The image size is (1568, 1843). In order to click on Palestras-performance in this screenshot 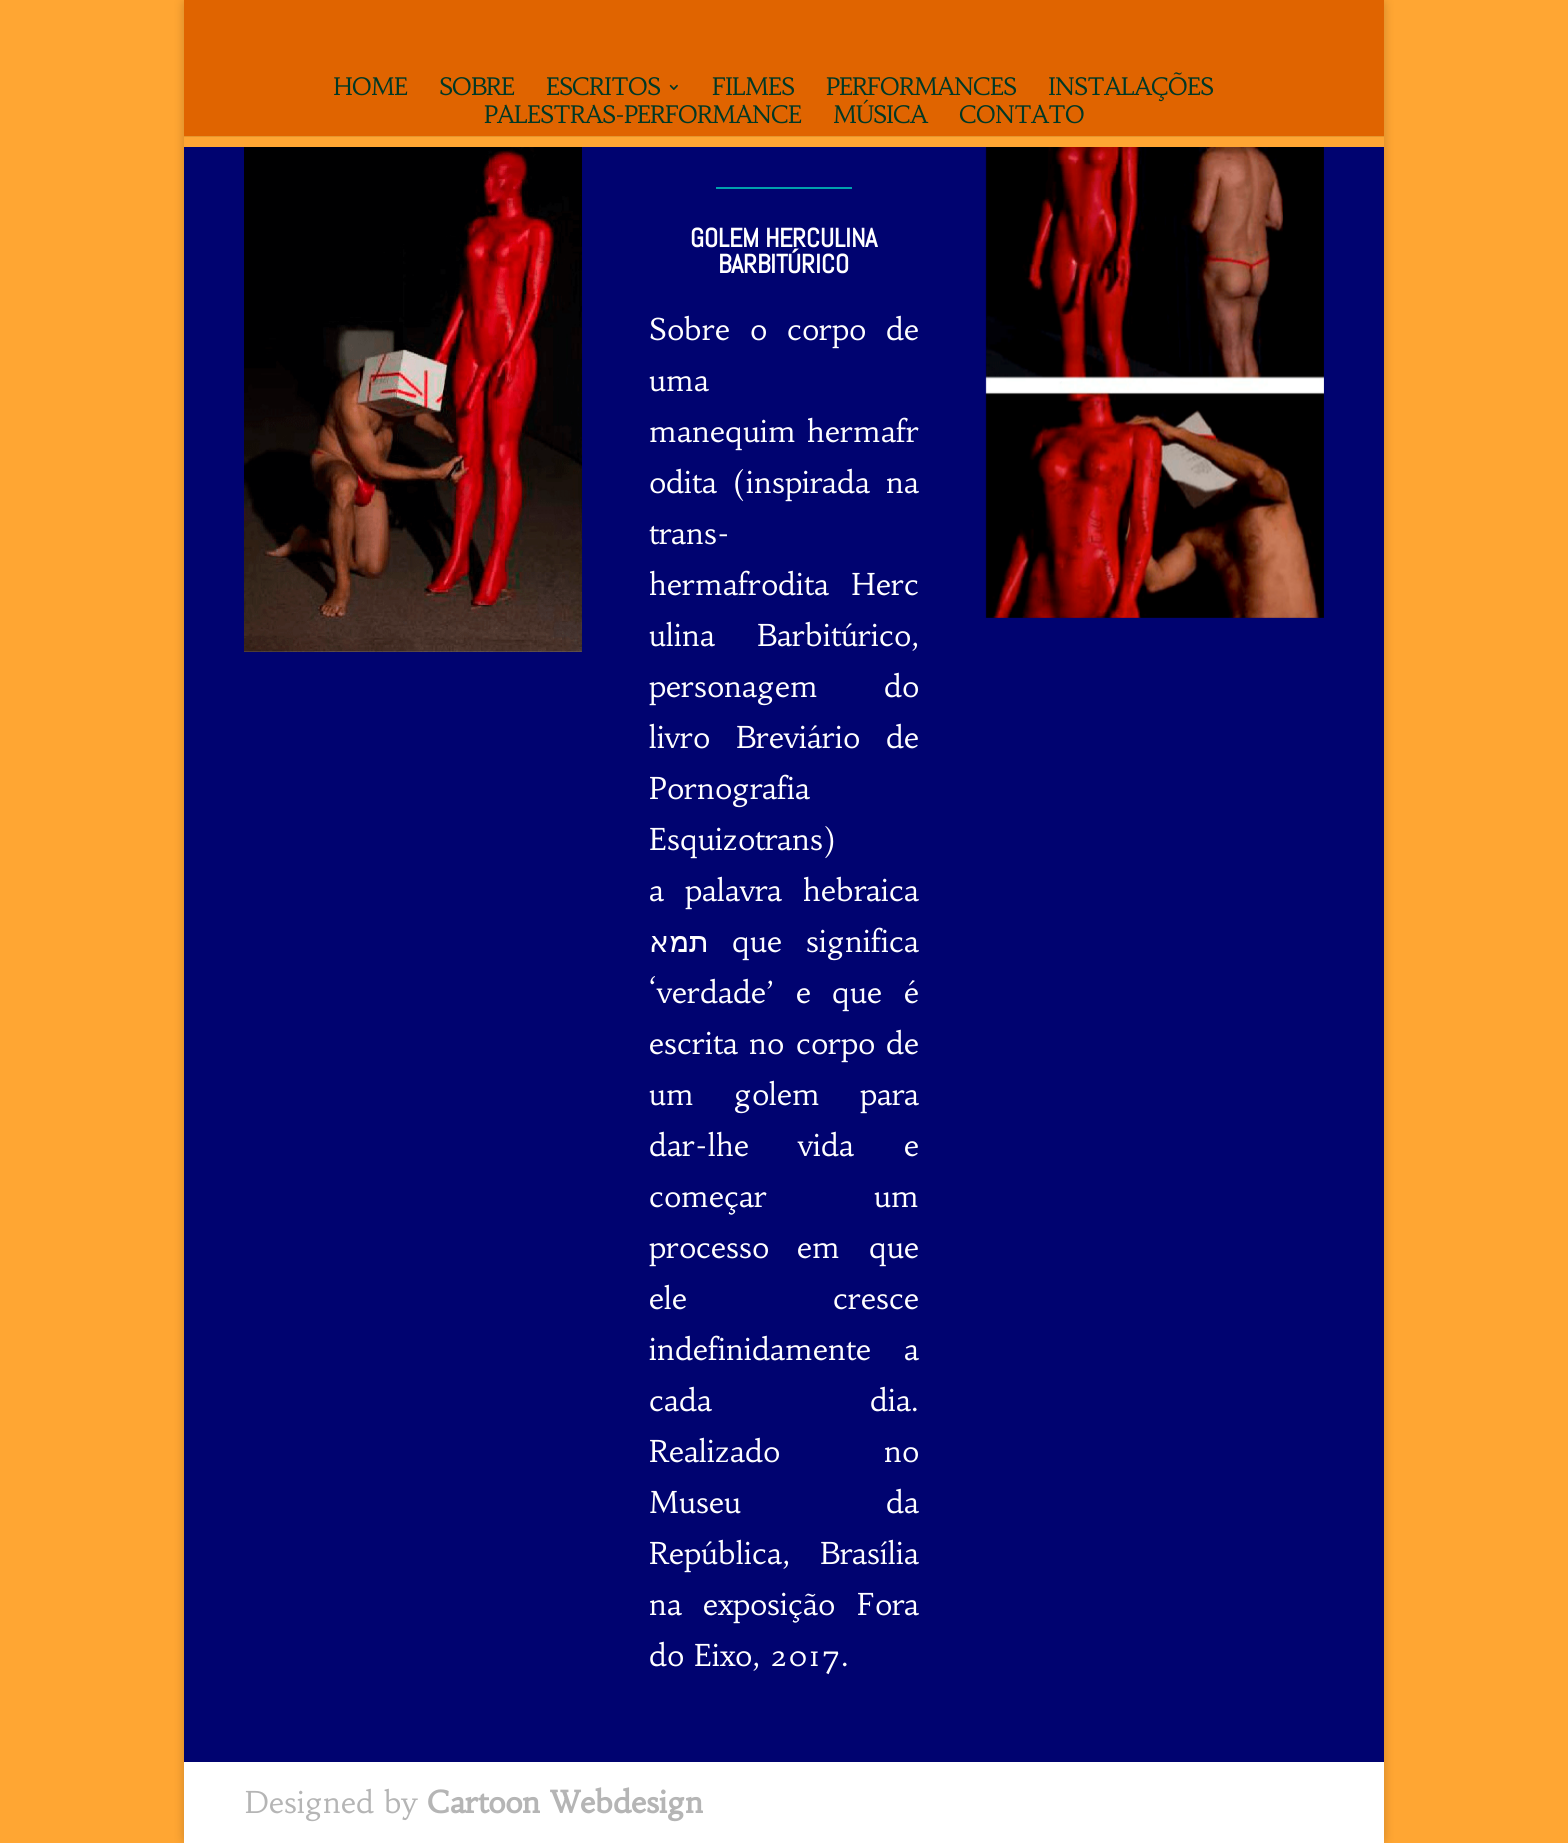, I will do `click(642, 119)`.